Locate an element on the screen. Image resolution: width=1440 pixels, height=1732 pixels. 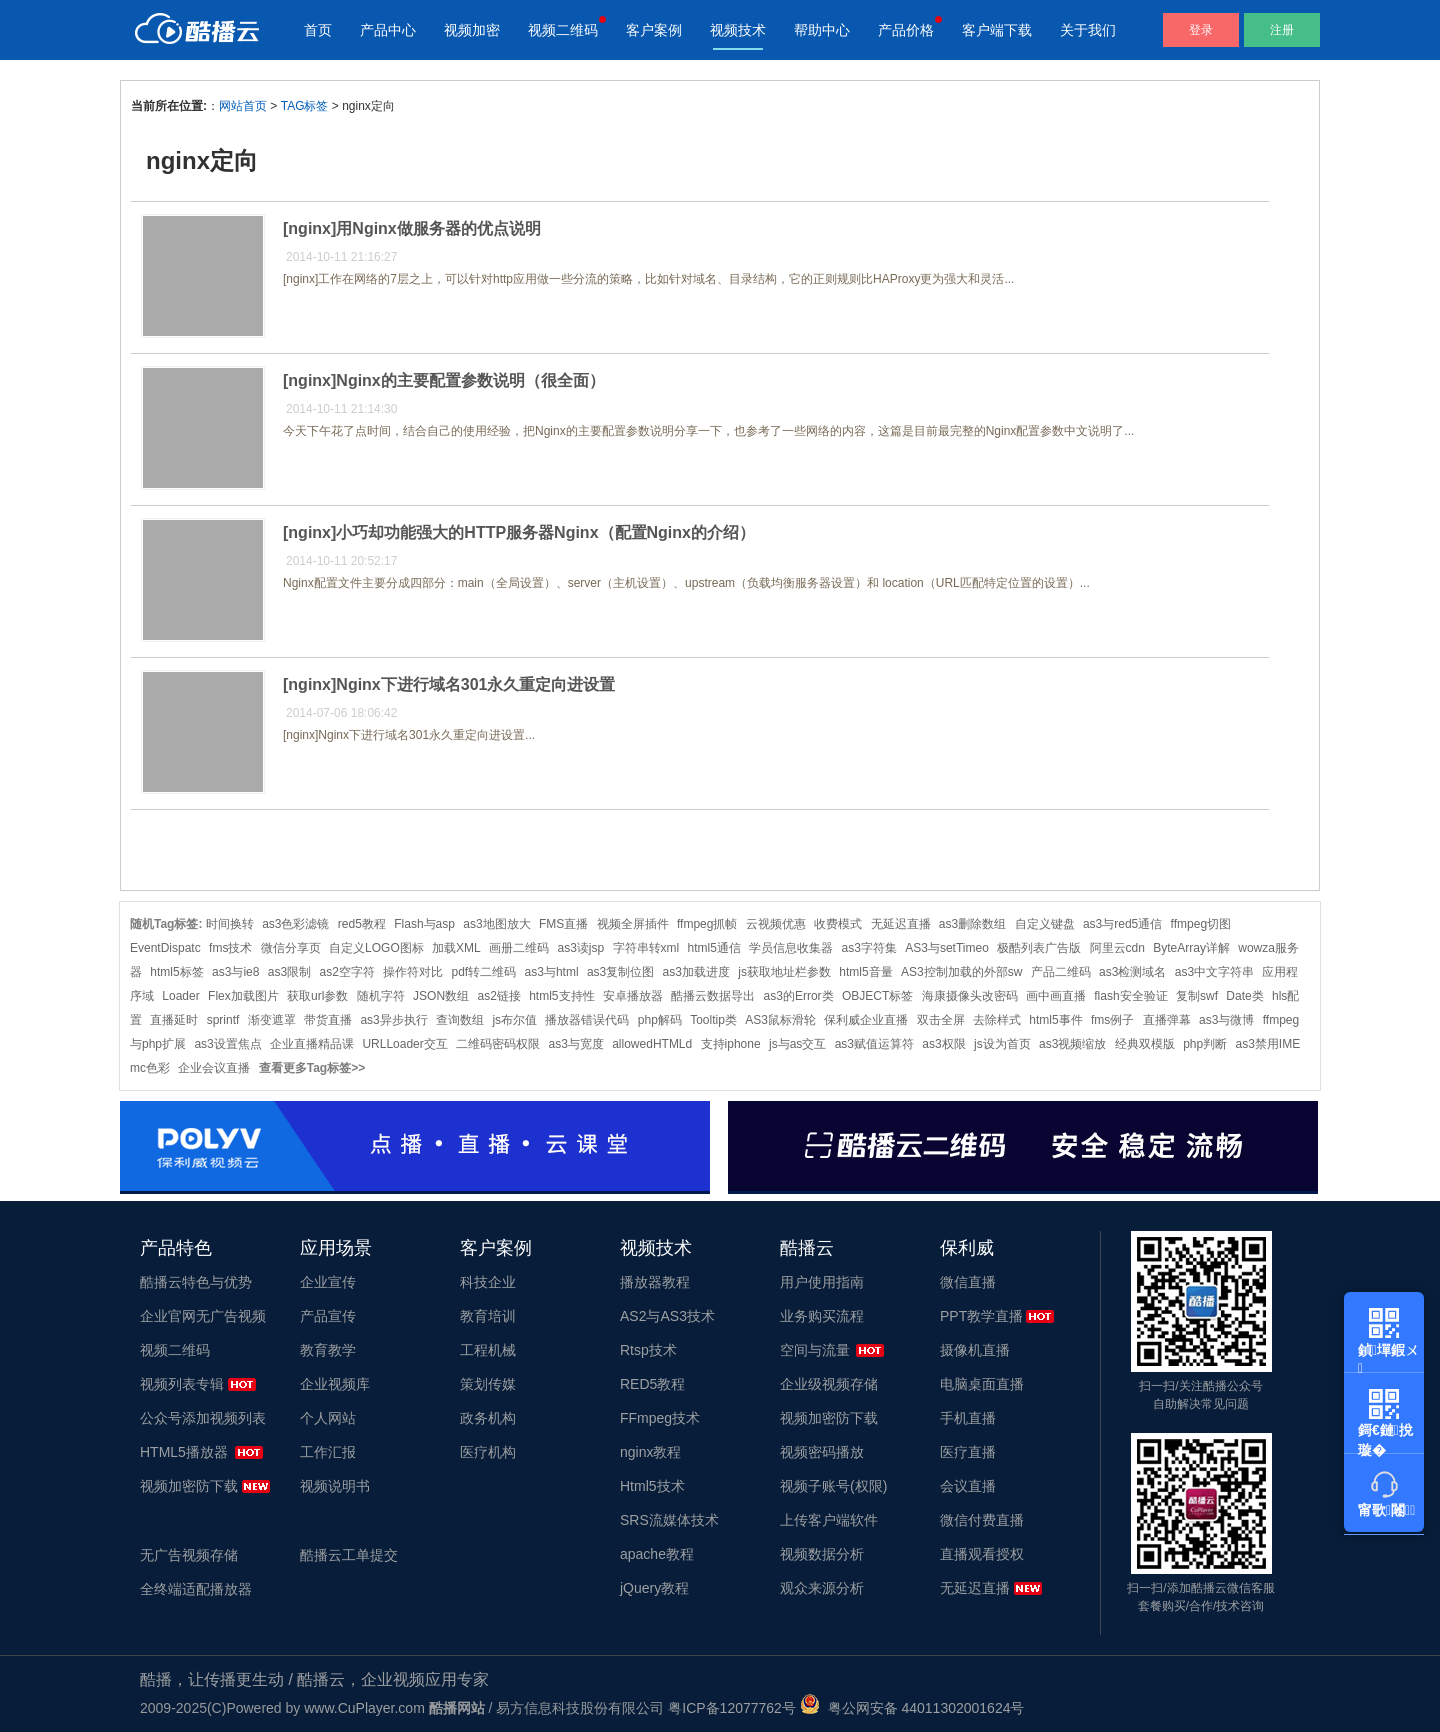
as3的Error类 is located at coordinates (799, 996).